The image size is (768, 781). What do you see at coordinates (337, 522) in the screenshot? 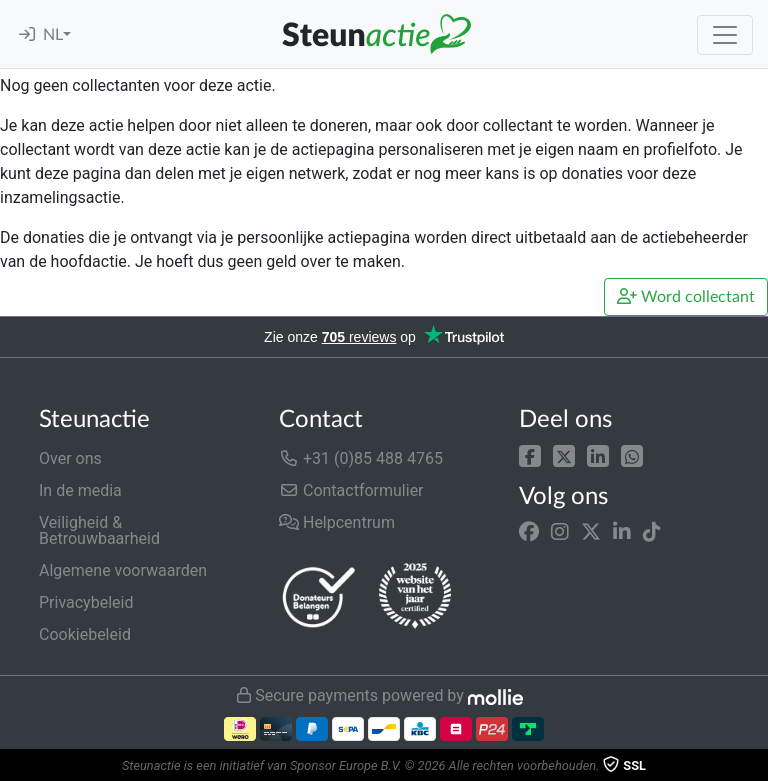
I see `Helpcentrum [button]` at bounding box center [337, 522].